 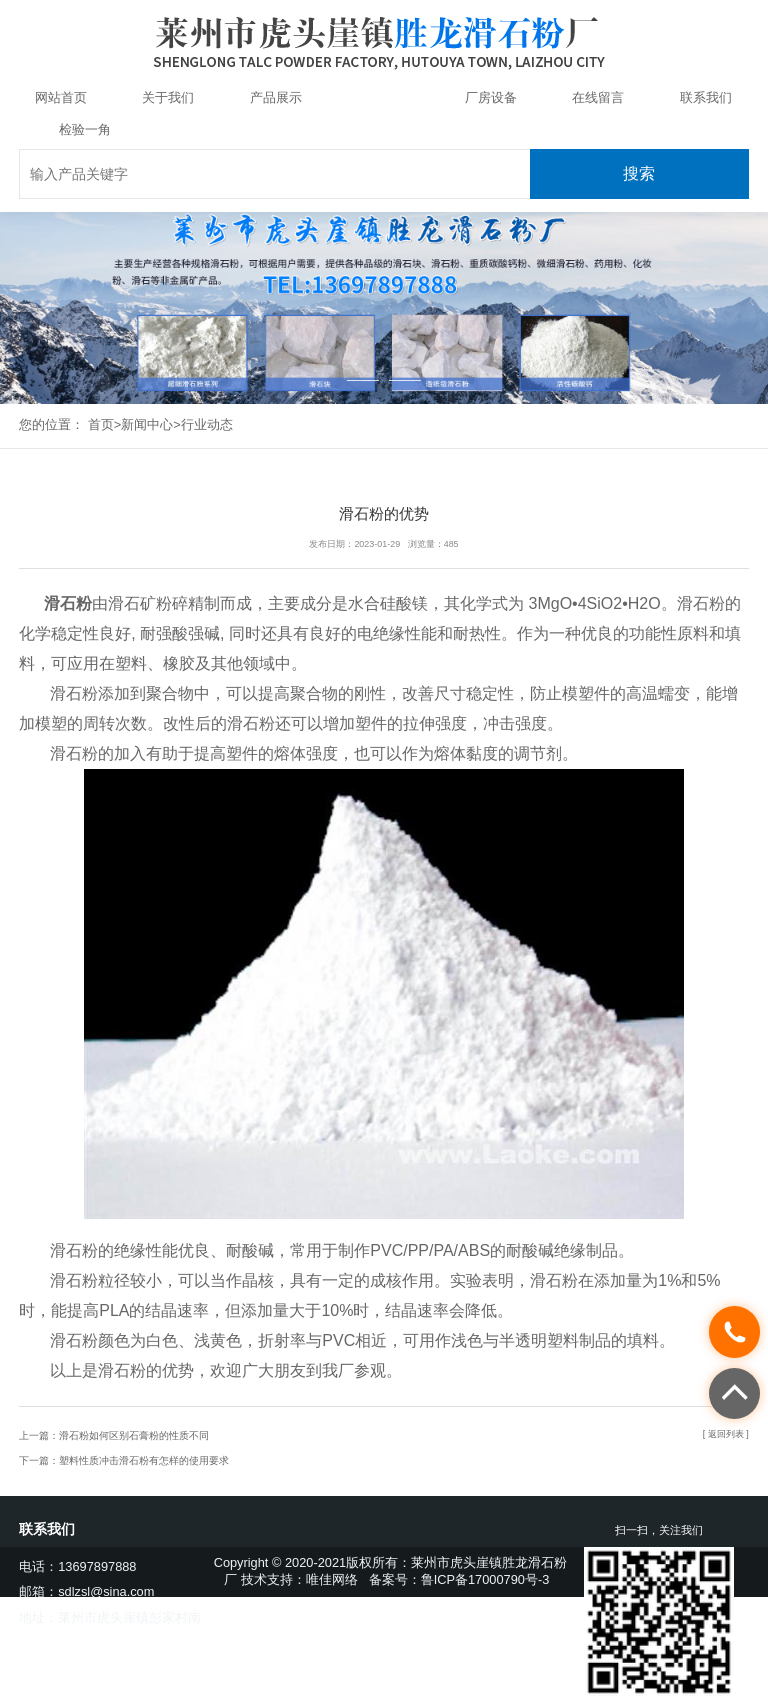 What do you see at coordinates (383, 97) in the screenshot?
I see `新闻中心` at bounding box center [383, 97].